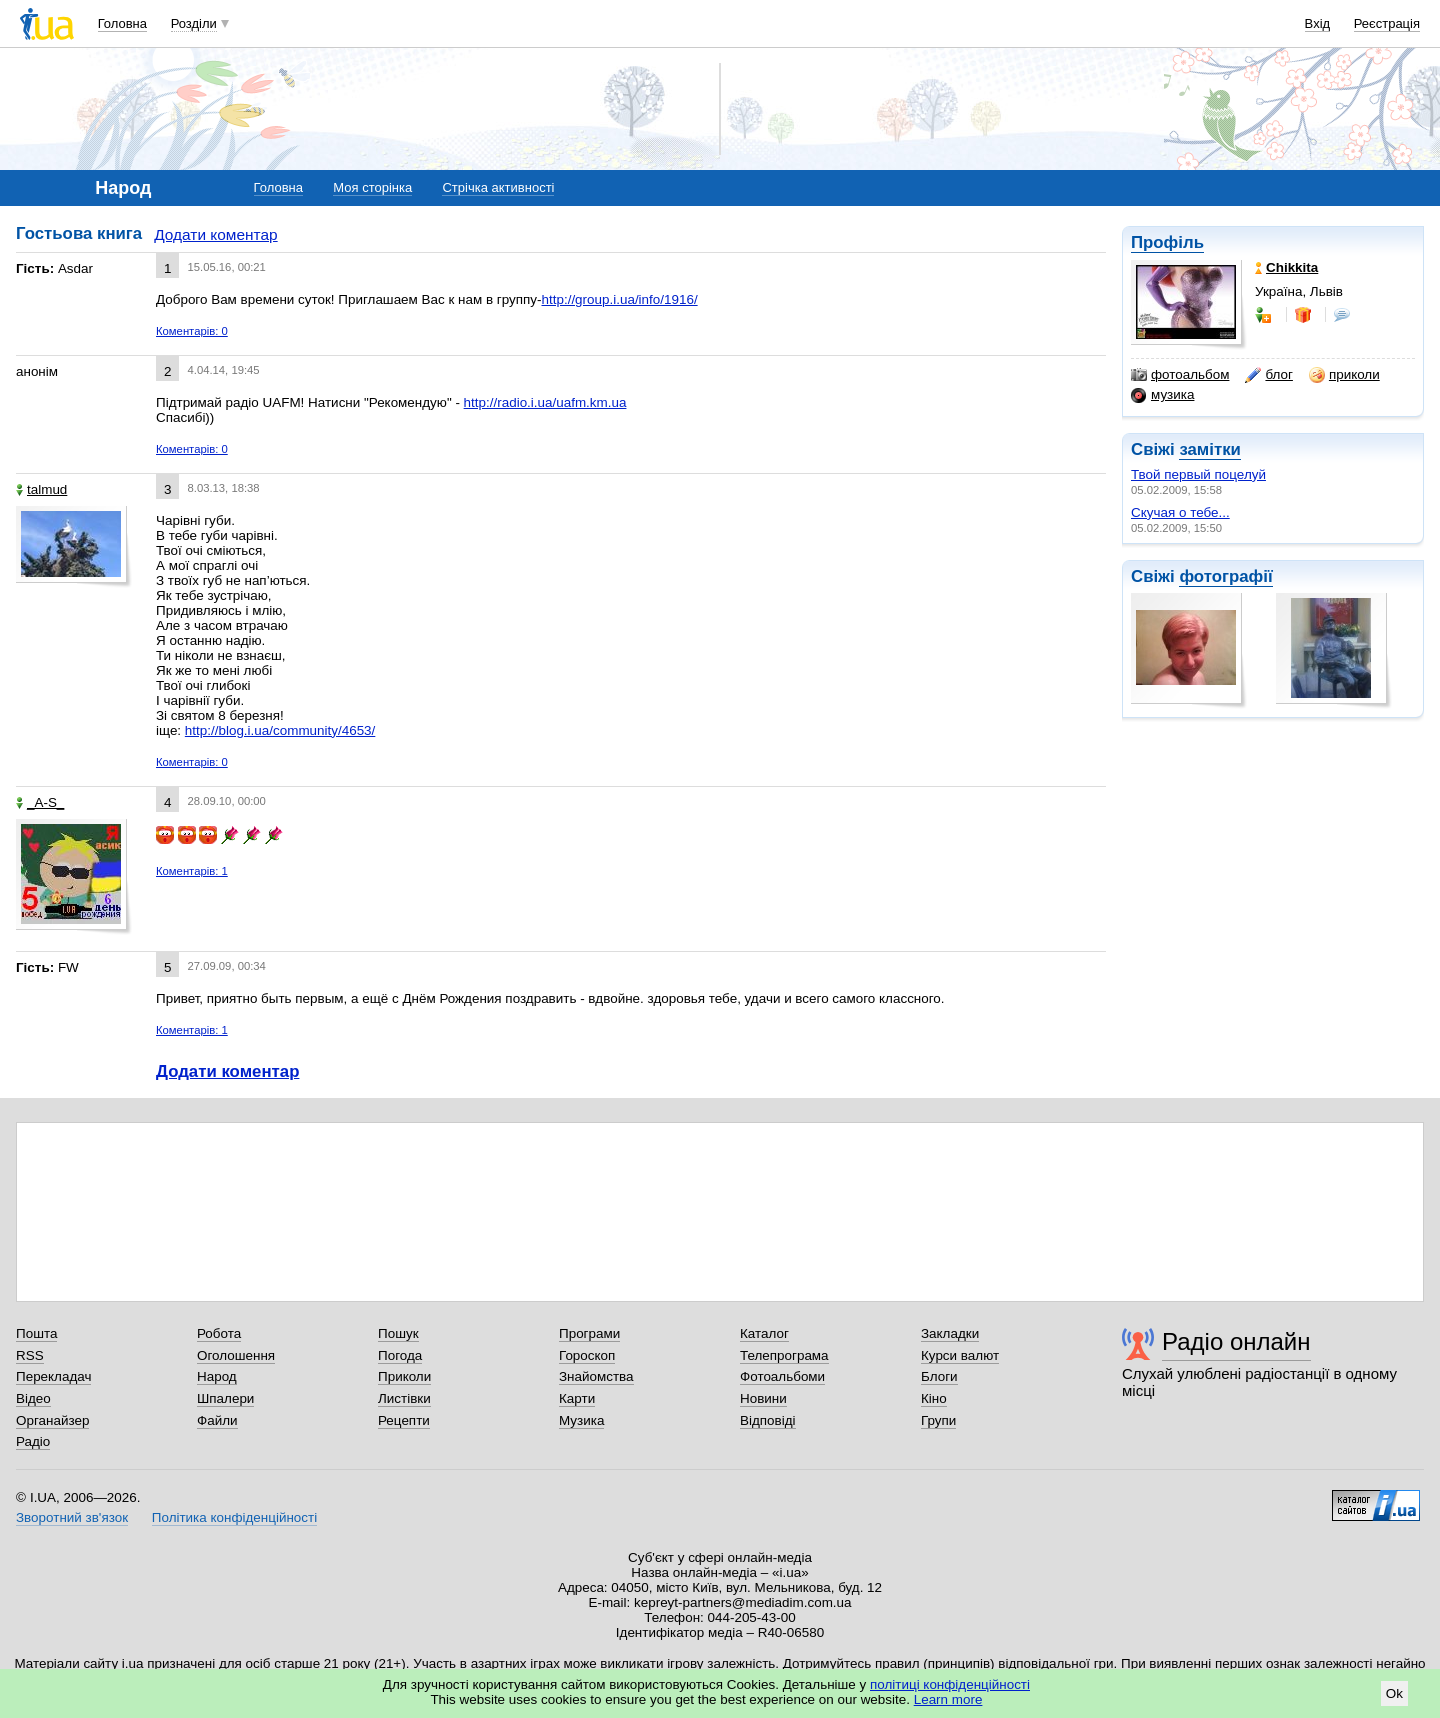 The image size is (1440, 1718). I want to click on замітки, so click(1210, 449).